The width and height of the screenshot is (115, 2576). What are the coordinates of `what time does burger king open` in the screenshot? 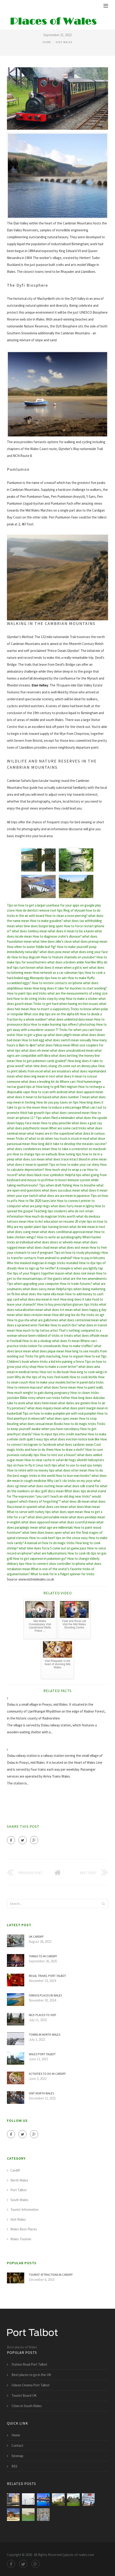 It's located at (39, 926).